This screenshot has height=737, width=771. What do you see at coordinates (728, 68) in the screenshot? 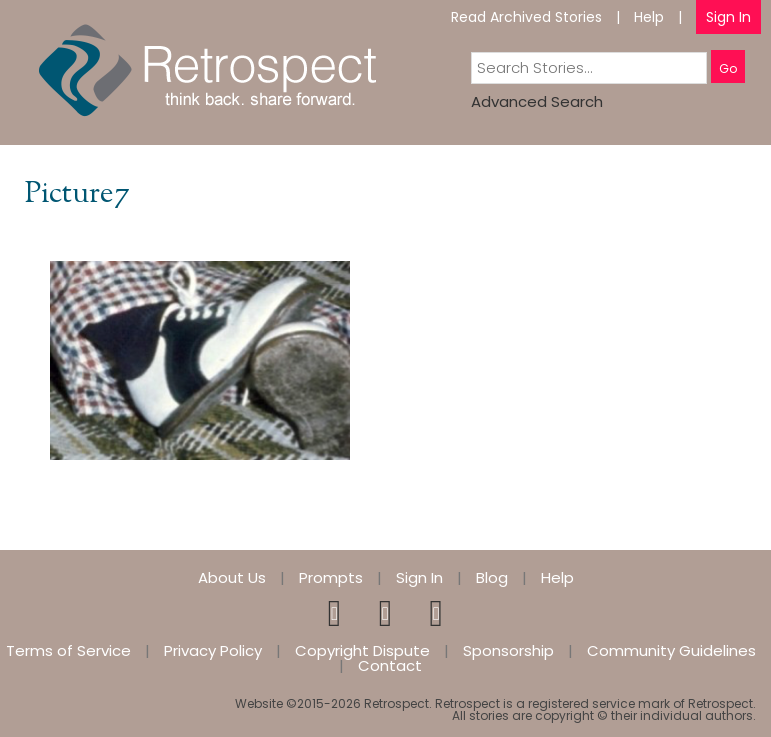
I see `Go` at bounding box center [728, 68].